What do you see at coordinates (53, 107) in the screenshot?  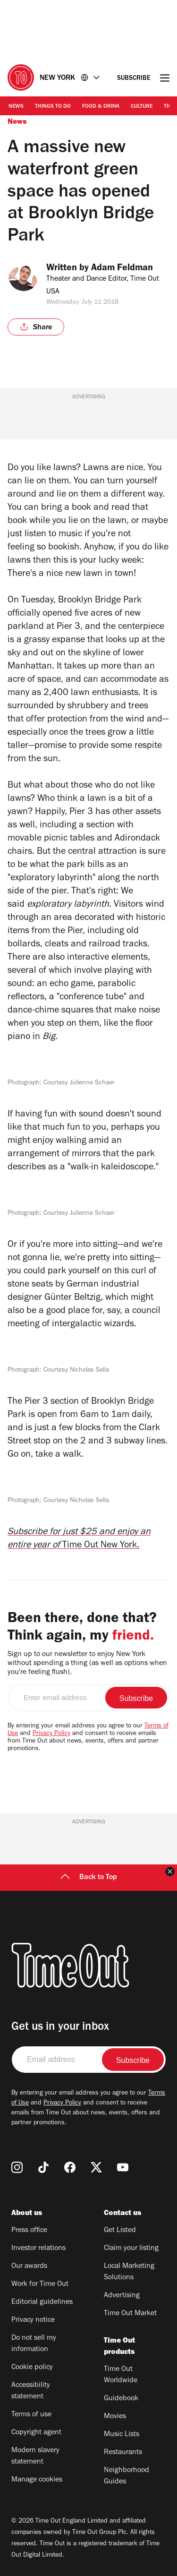 I see `Things to Do` at bounding box center [53, 107].